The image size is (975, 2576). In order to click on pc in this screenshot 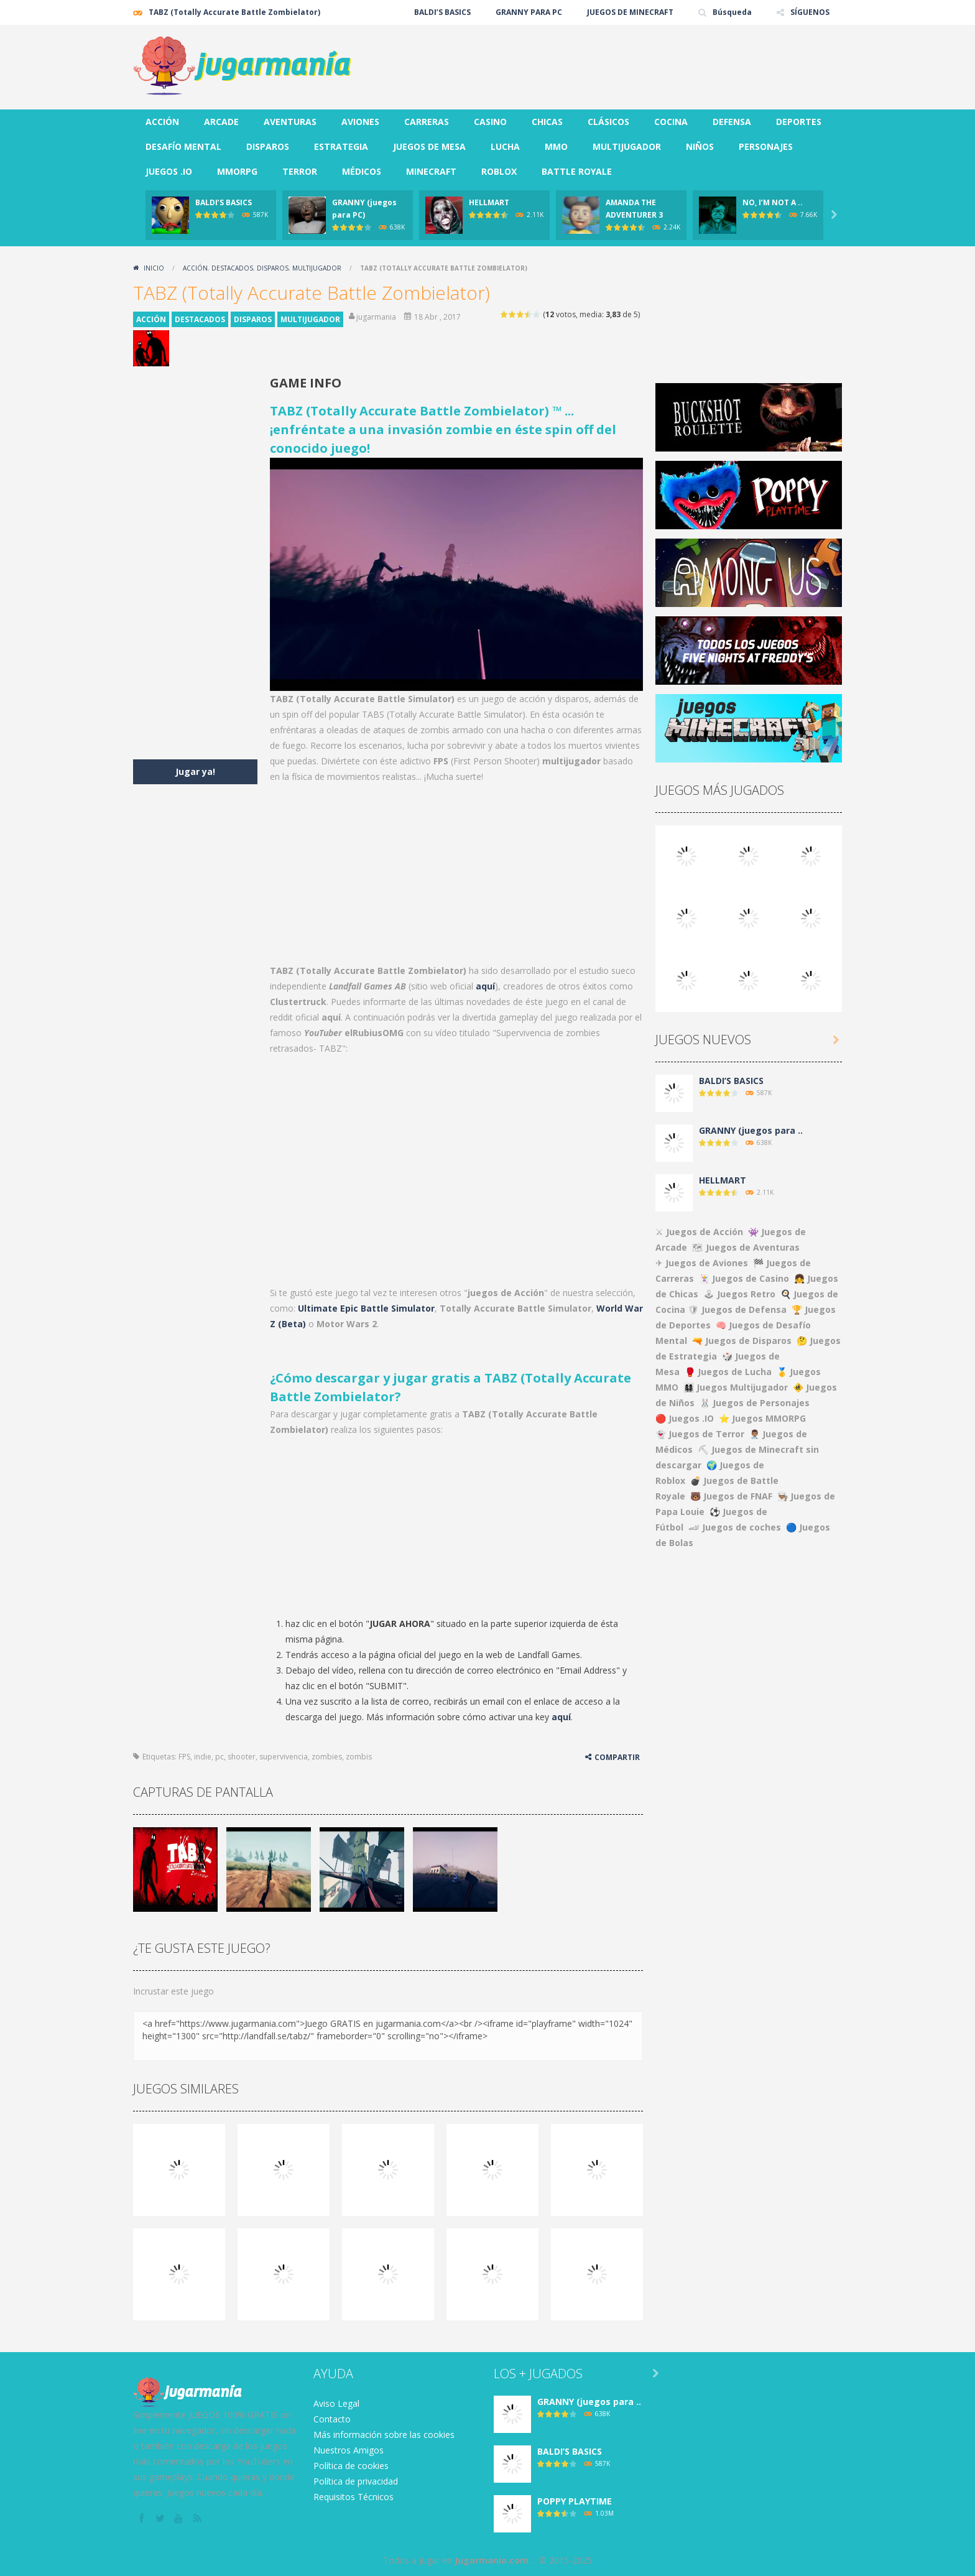, I will do `click(219, 1756)`.